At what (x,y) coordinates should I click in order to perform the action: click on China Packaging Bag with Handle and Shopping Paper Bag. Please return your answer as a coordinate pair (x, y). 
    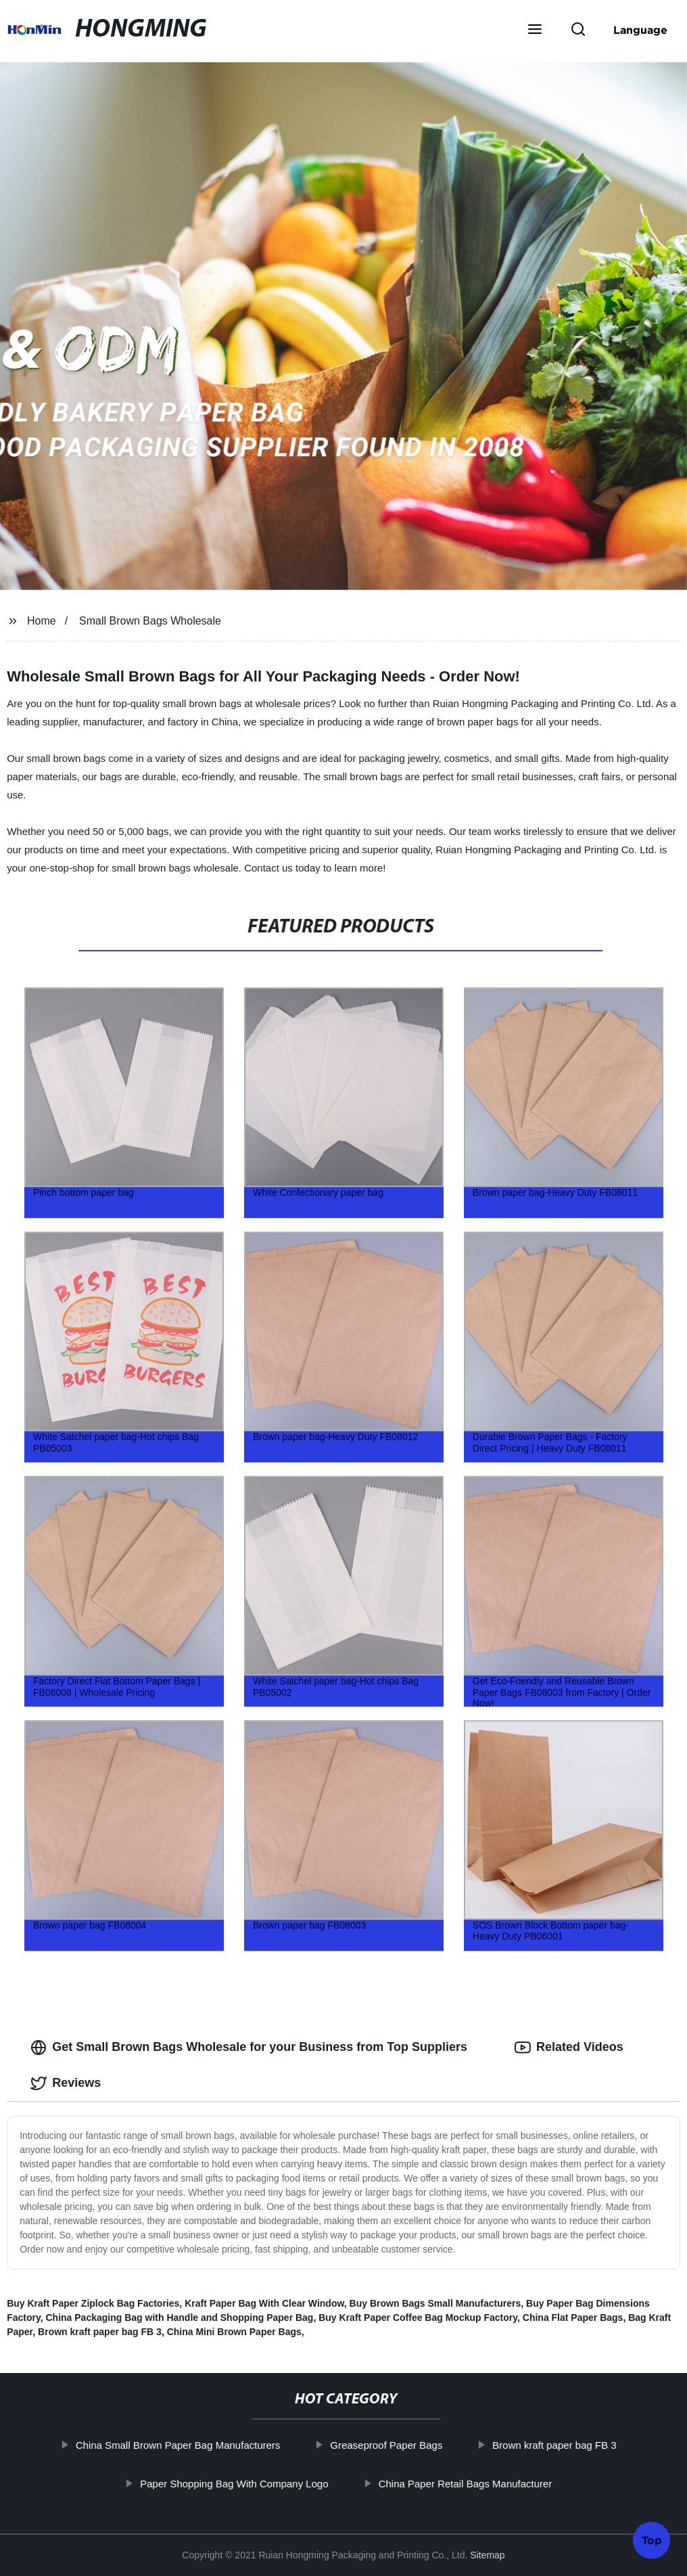
    Looking at the image, I should click on (179, 2317).